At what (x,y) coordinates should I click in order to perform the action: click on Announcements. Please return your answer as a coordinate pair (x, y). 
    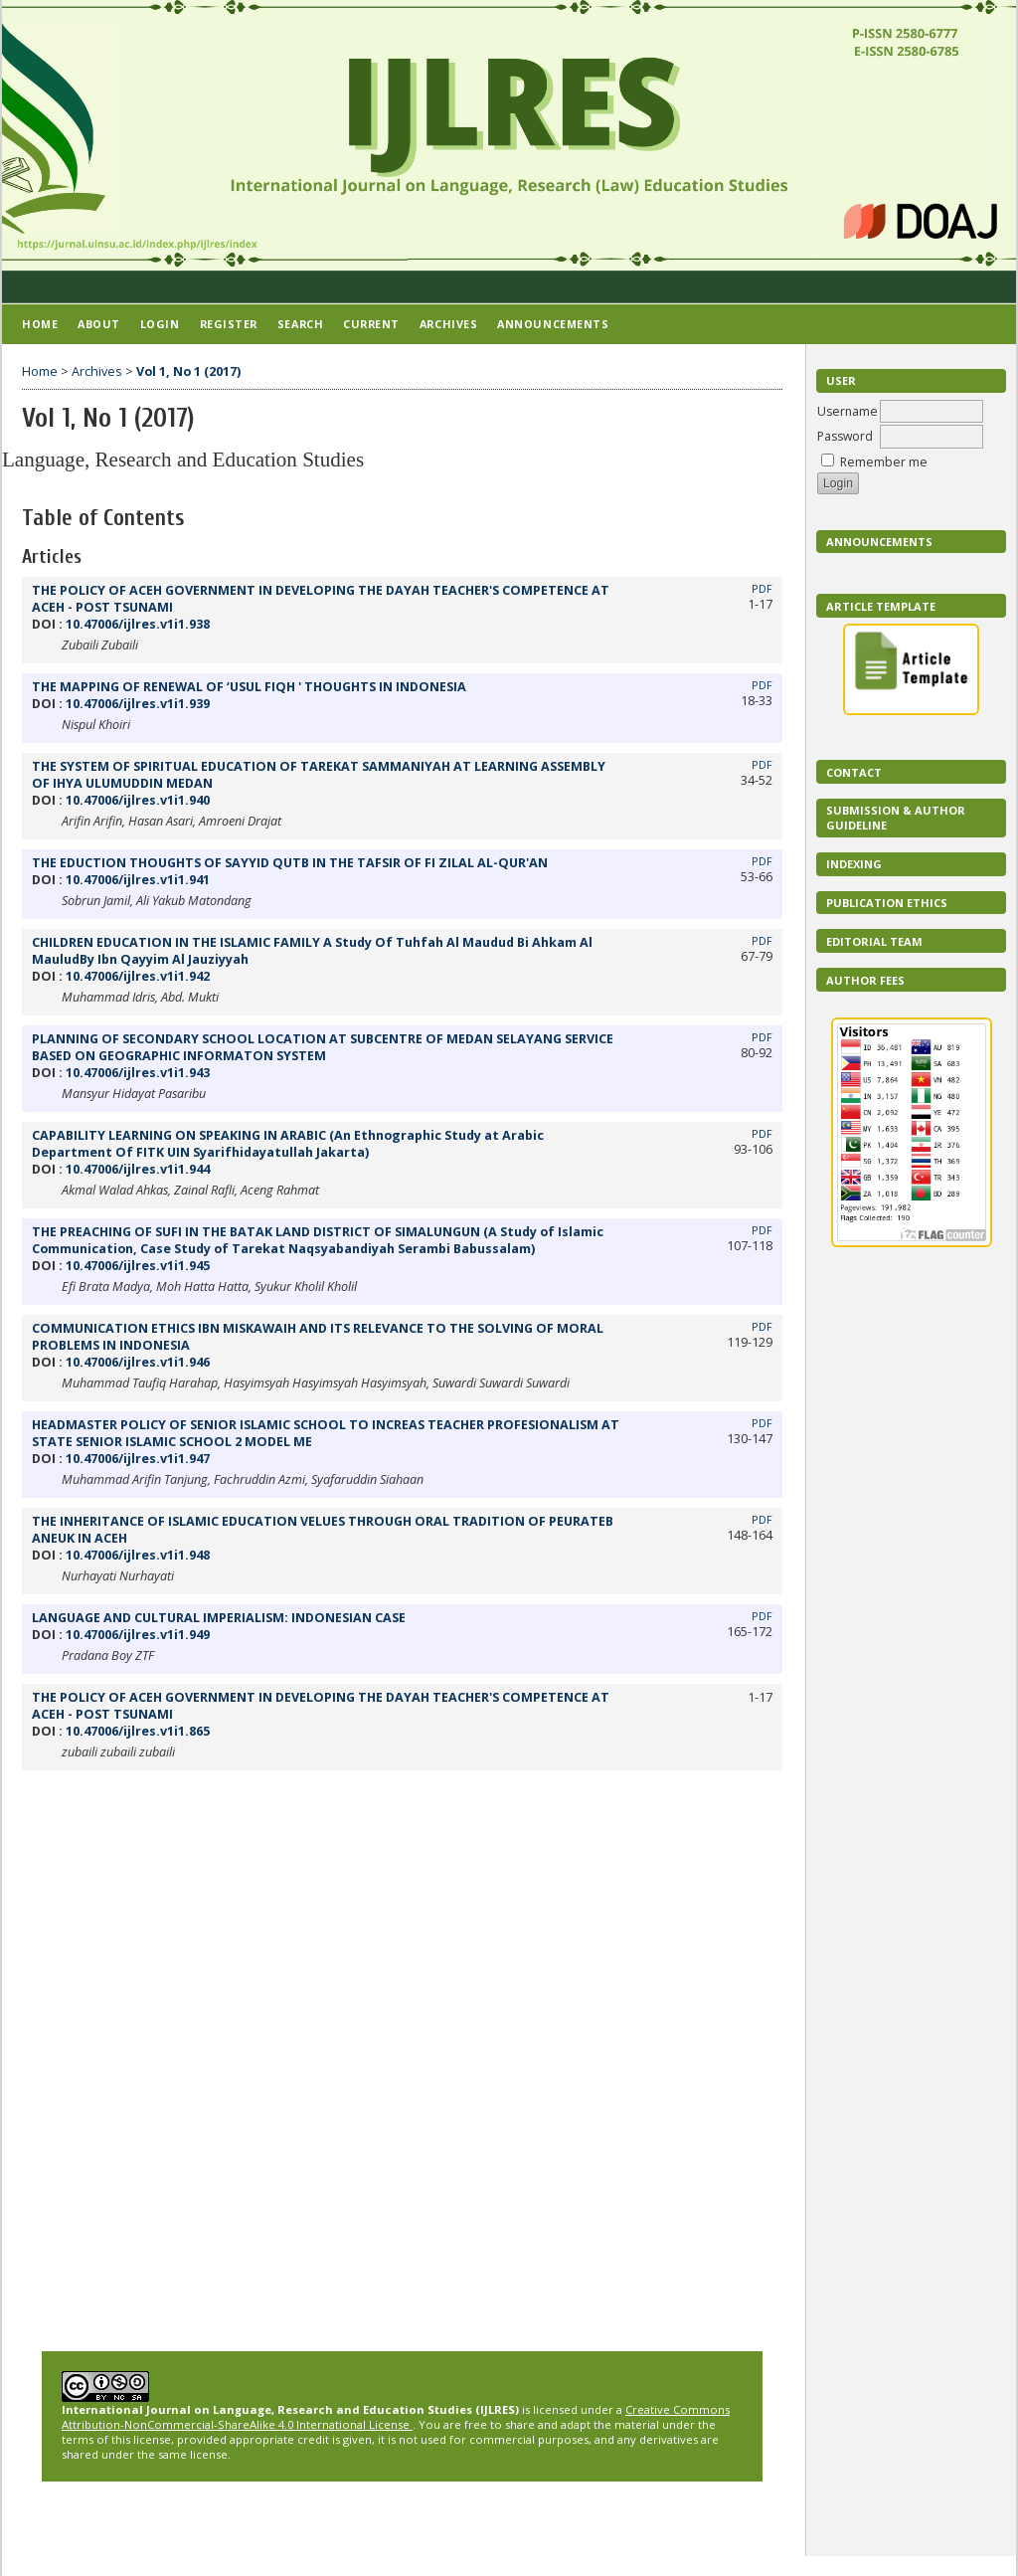
    Looking at the image, I should click on (879, 541).